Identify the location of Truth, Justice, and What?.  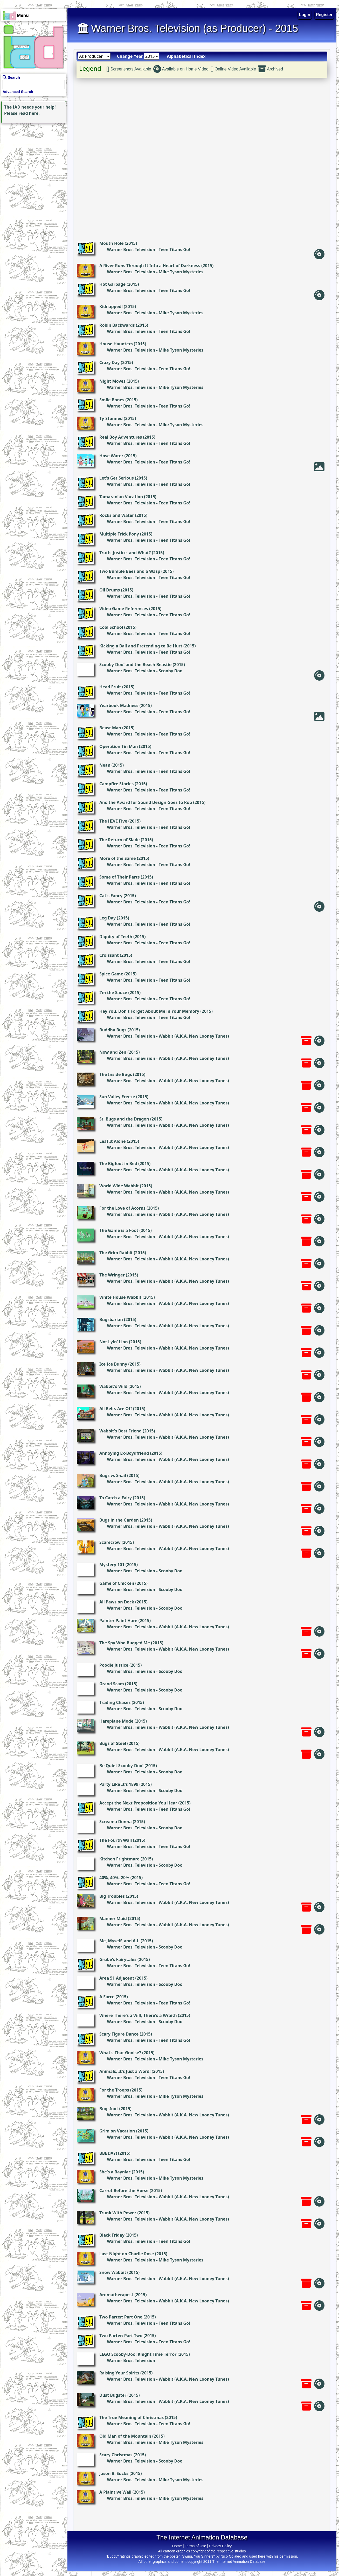
(125, 552).